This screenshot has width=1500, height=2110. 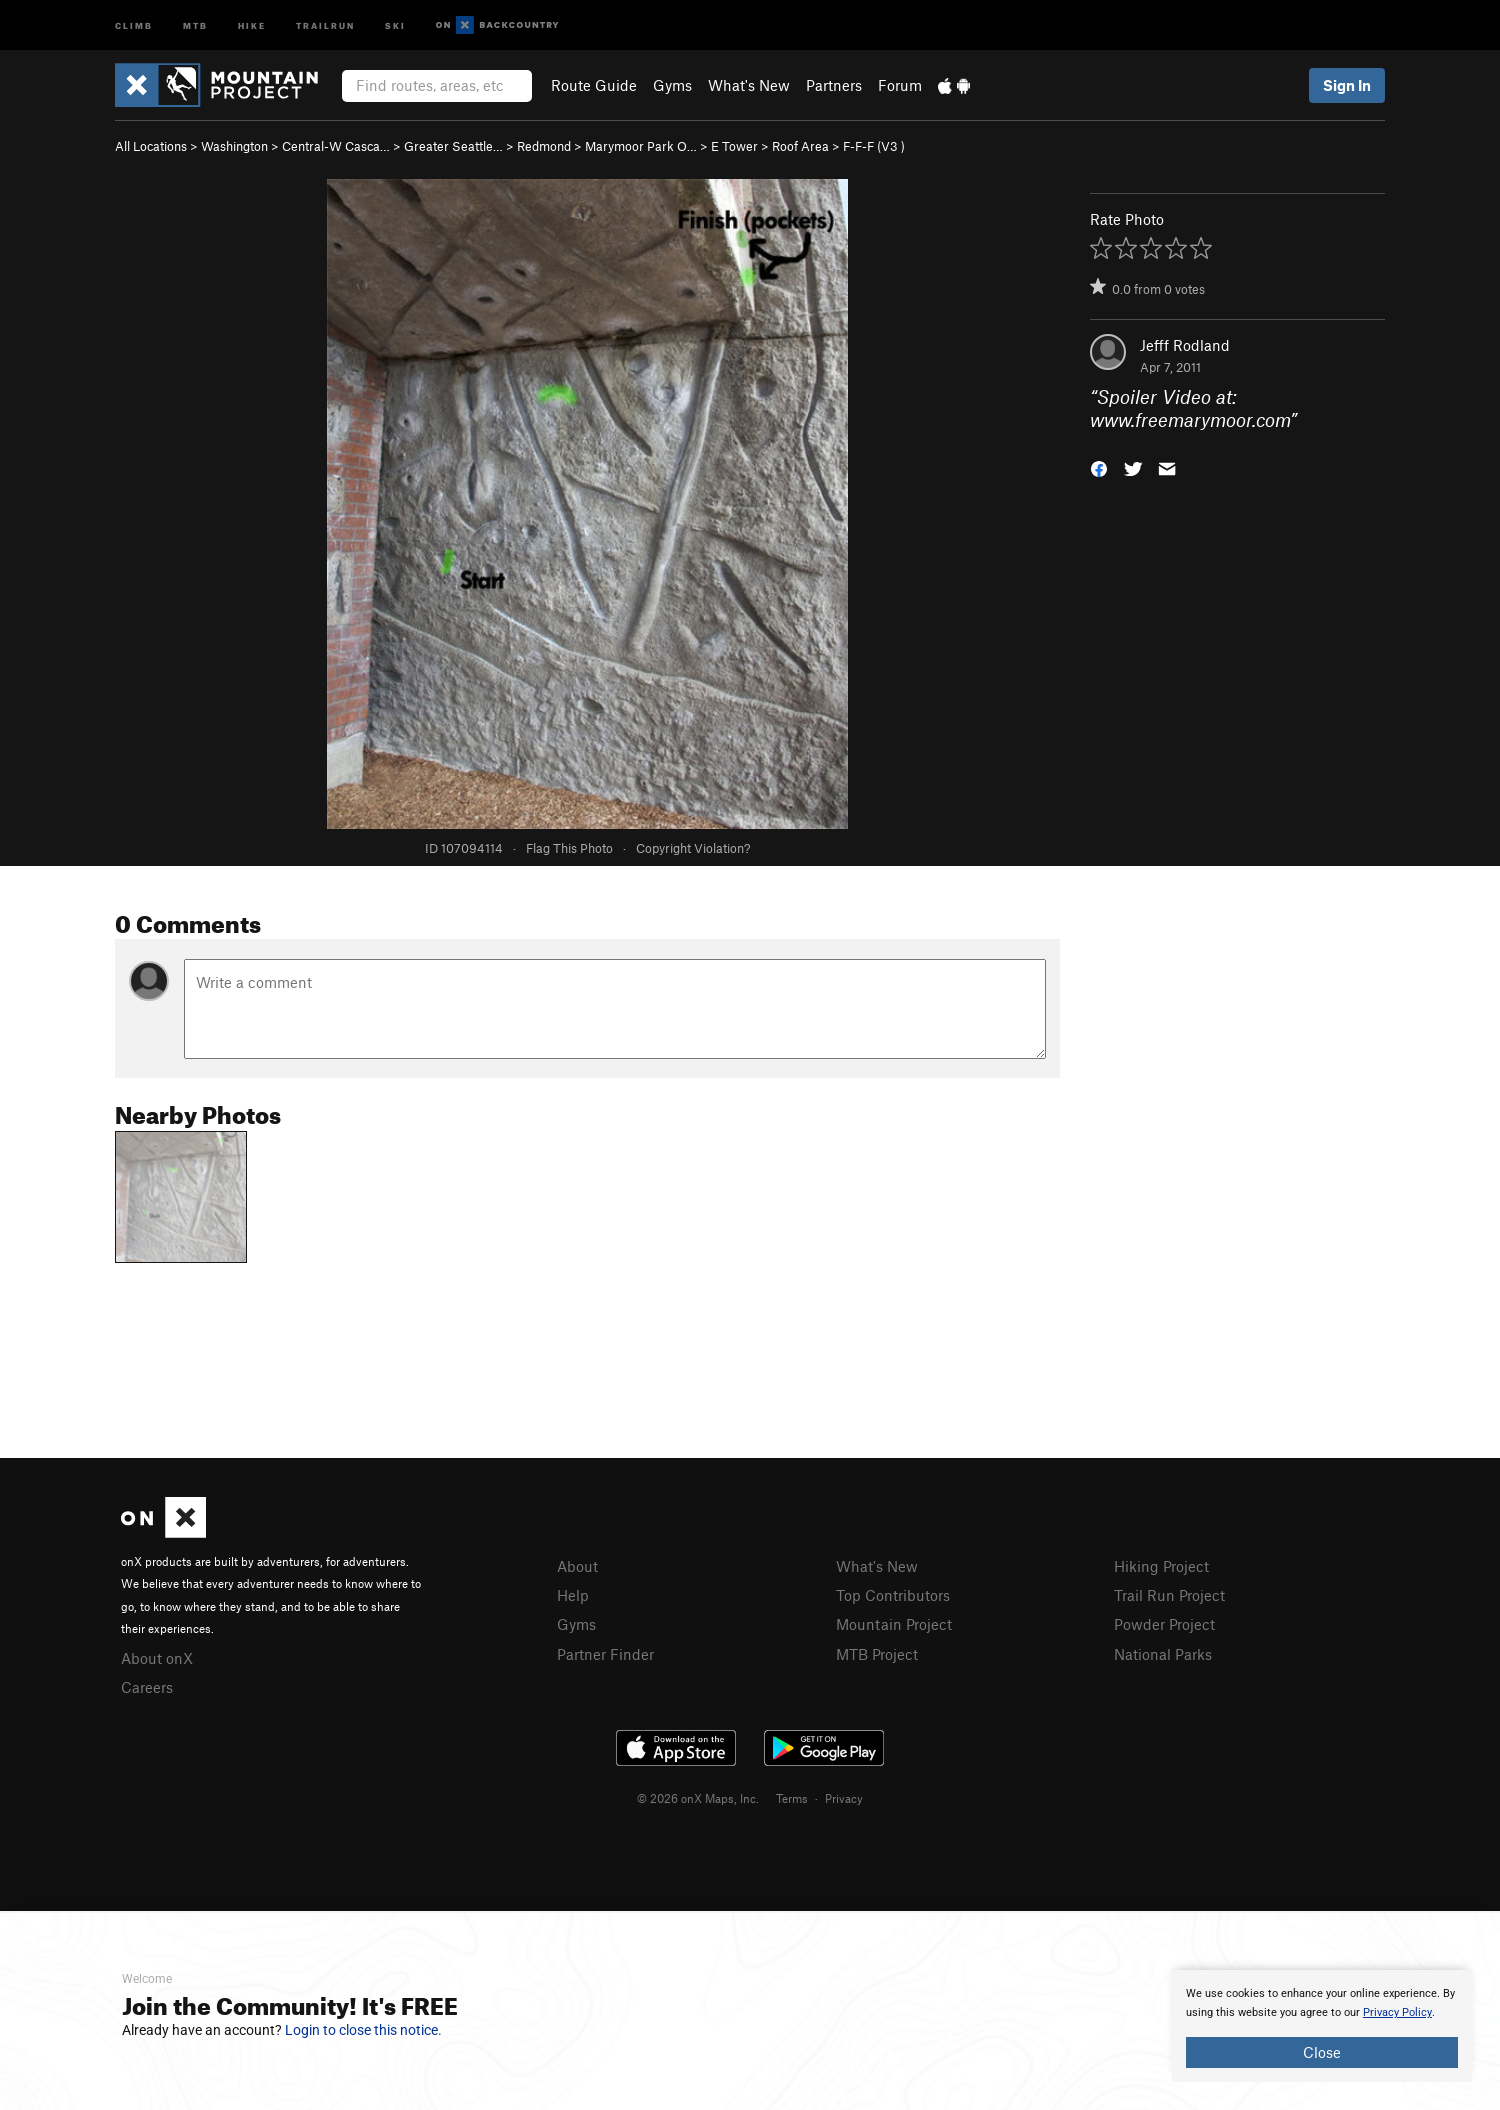 What do you see at coordinates (1322, 2026) in the screenshot?
I see `[document]` at bounding box center [1322, 2026].